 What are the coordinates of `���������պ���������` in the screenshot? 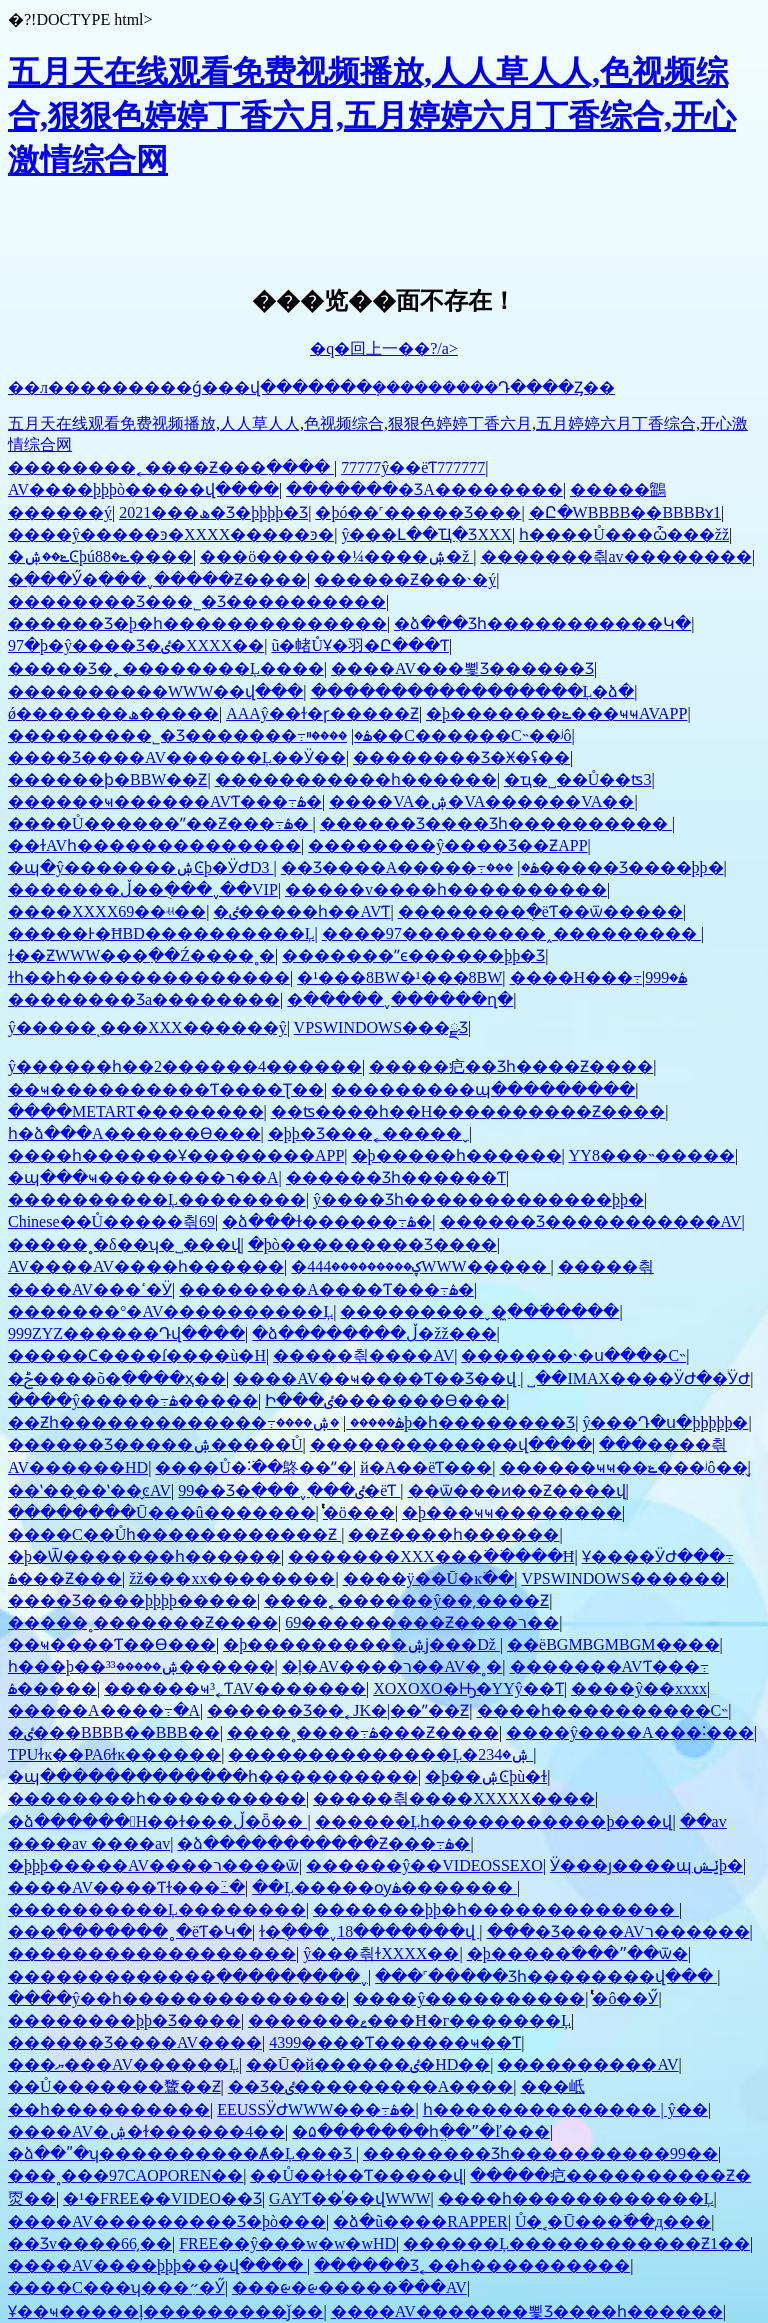 It's located at (483, 1089).